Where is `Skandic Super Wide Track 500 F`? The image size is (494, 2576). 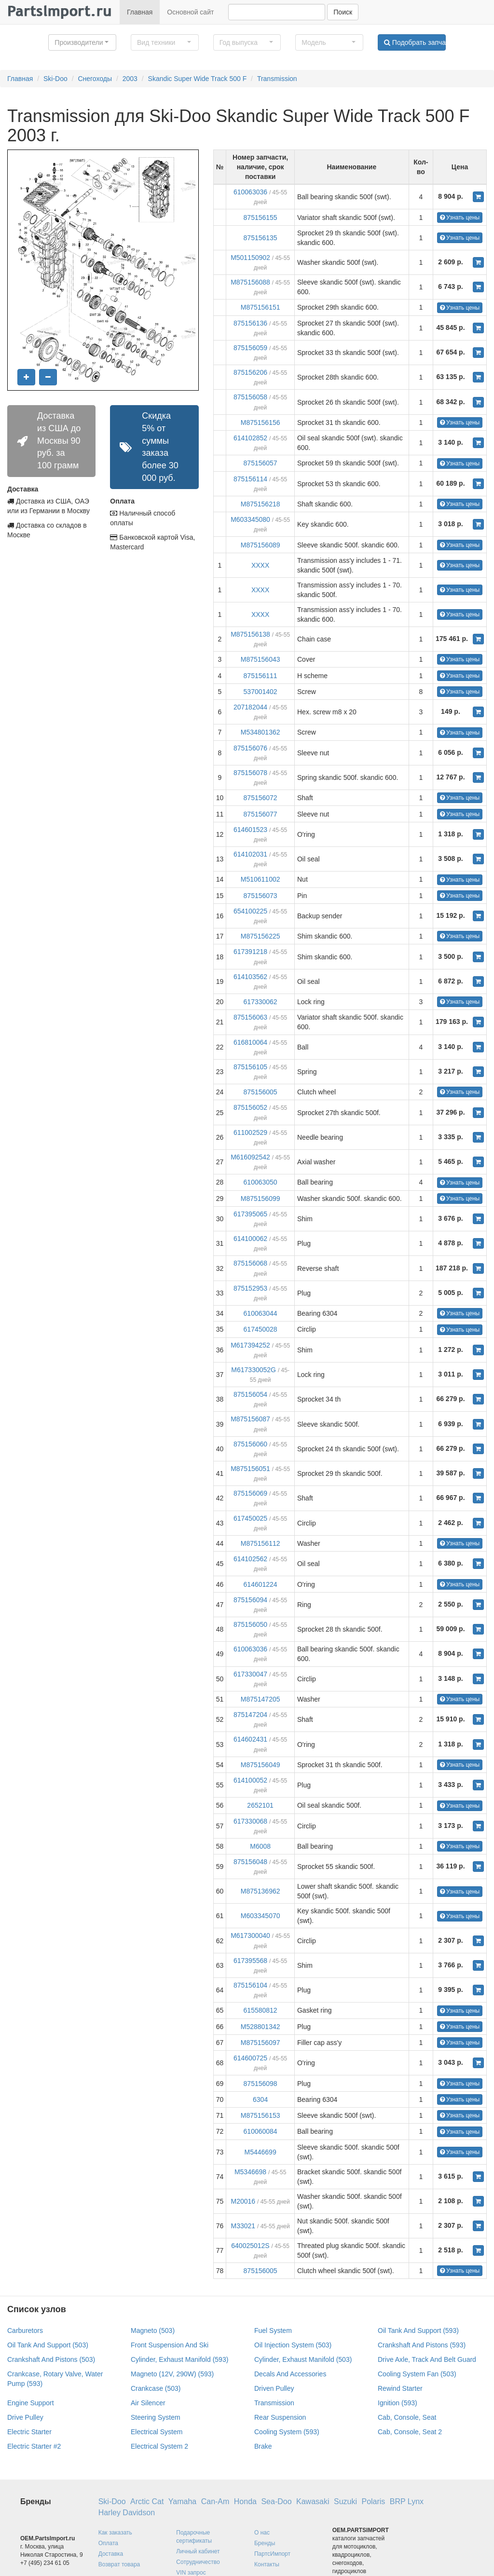
Skandic Super Wide Track 500 F is located at coordinates (197, 78).